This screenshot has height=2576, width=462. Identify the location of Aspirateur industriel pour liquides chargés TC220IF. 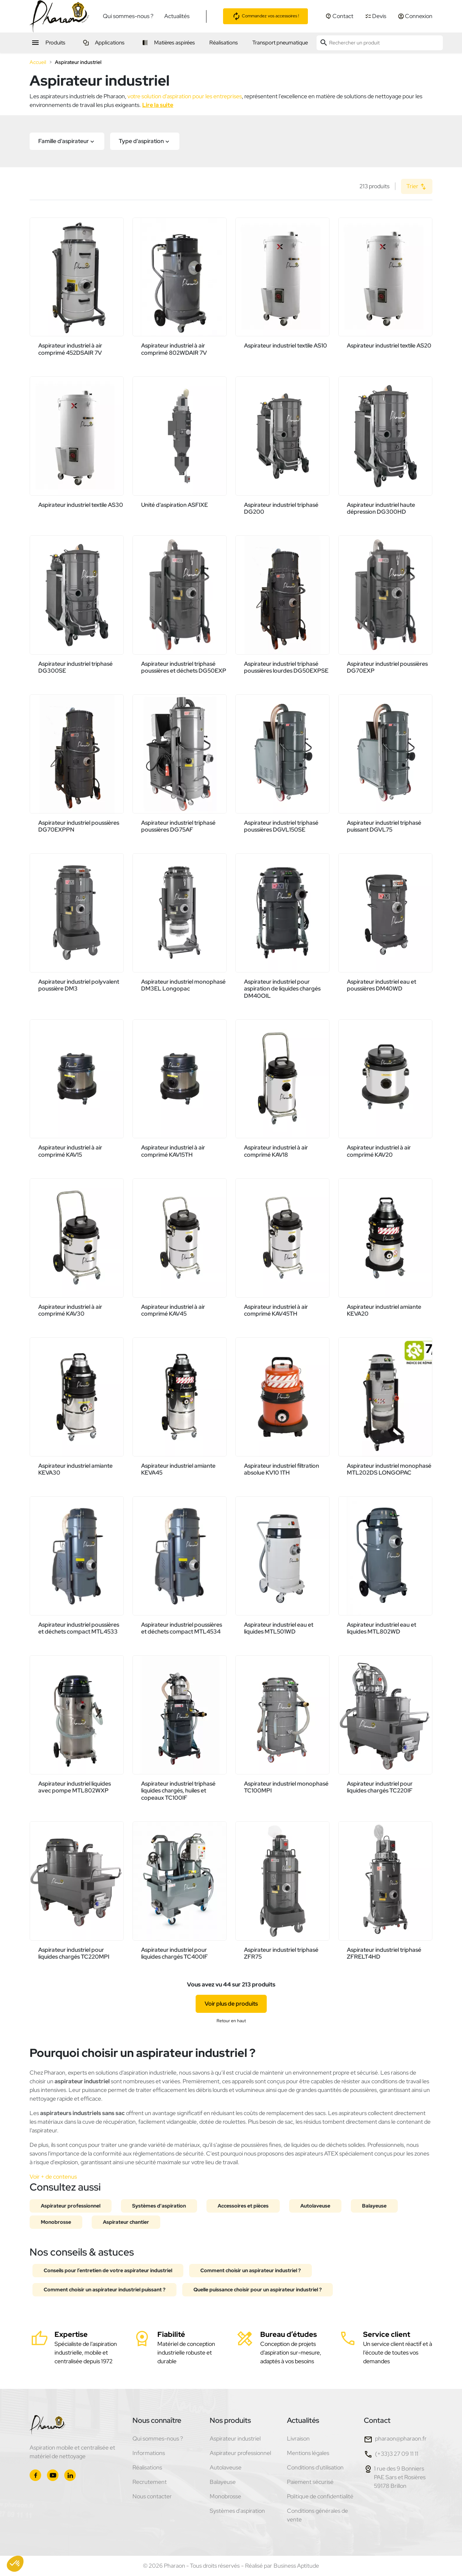
(380, 1787).